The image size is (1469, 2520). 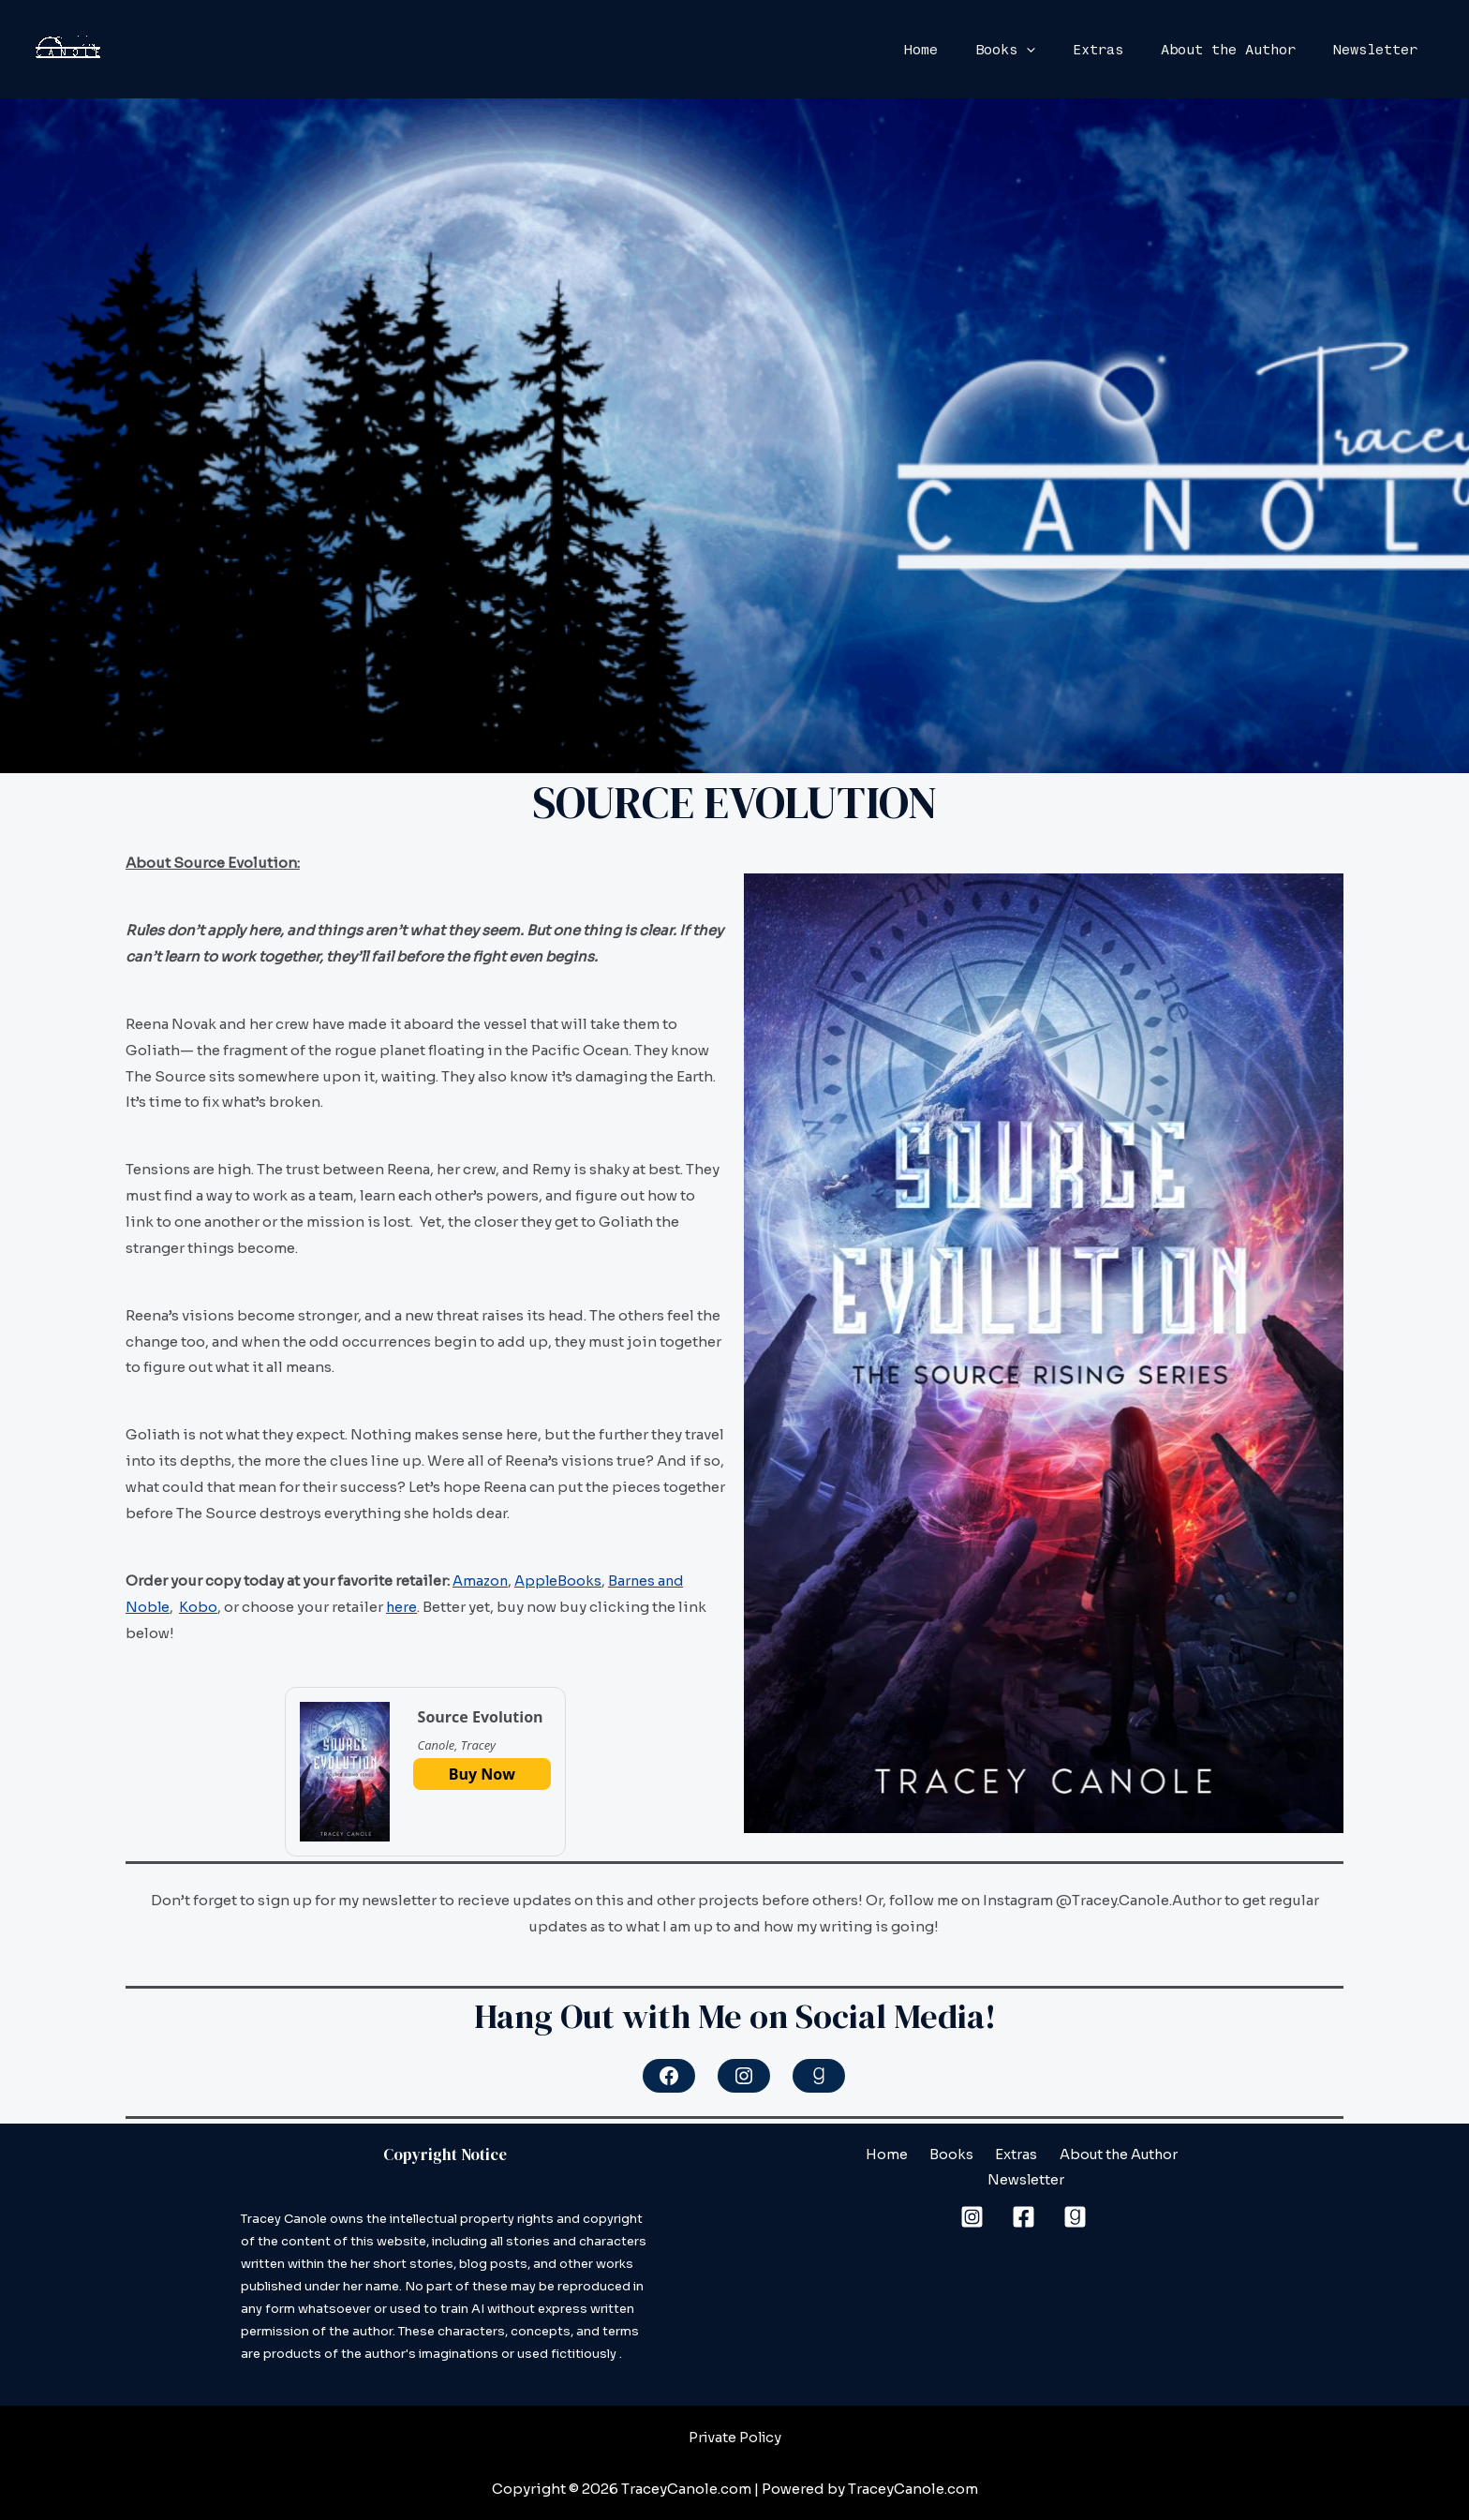 What do you see at coordinates (1121, 49) in the screenshot?
I see `Extras` at bounding box center [1121, 49].